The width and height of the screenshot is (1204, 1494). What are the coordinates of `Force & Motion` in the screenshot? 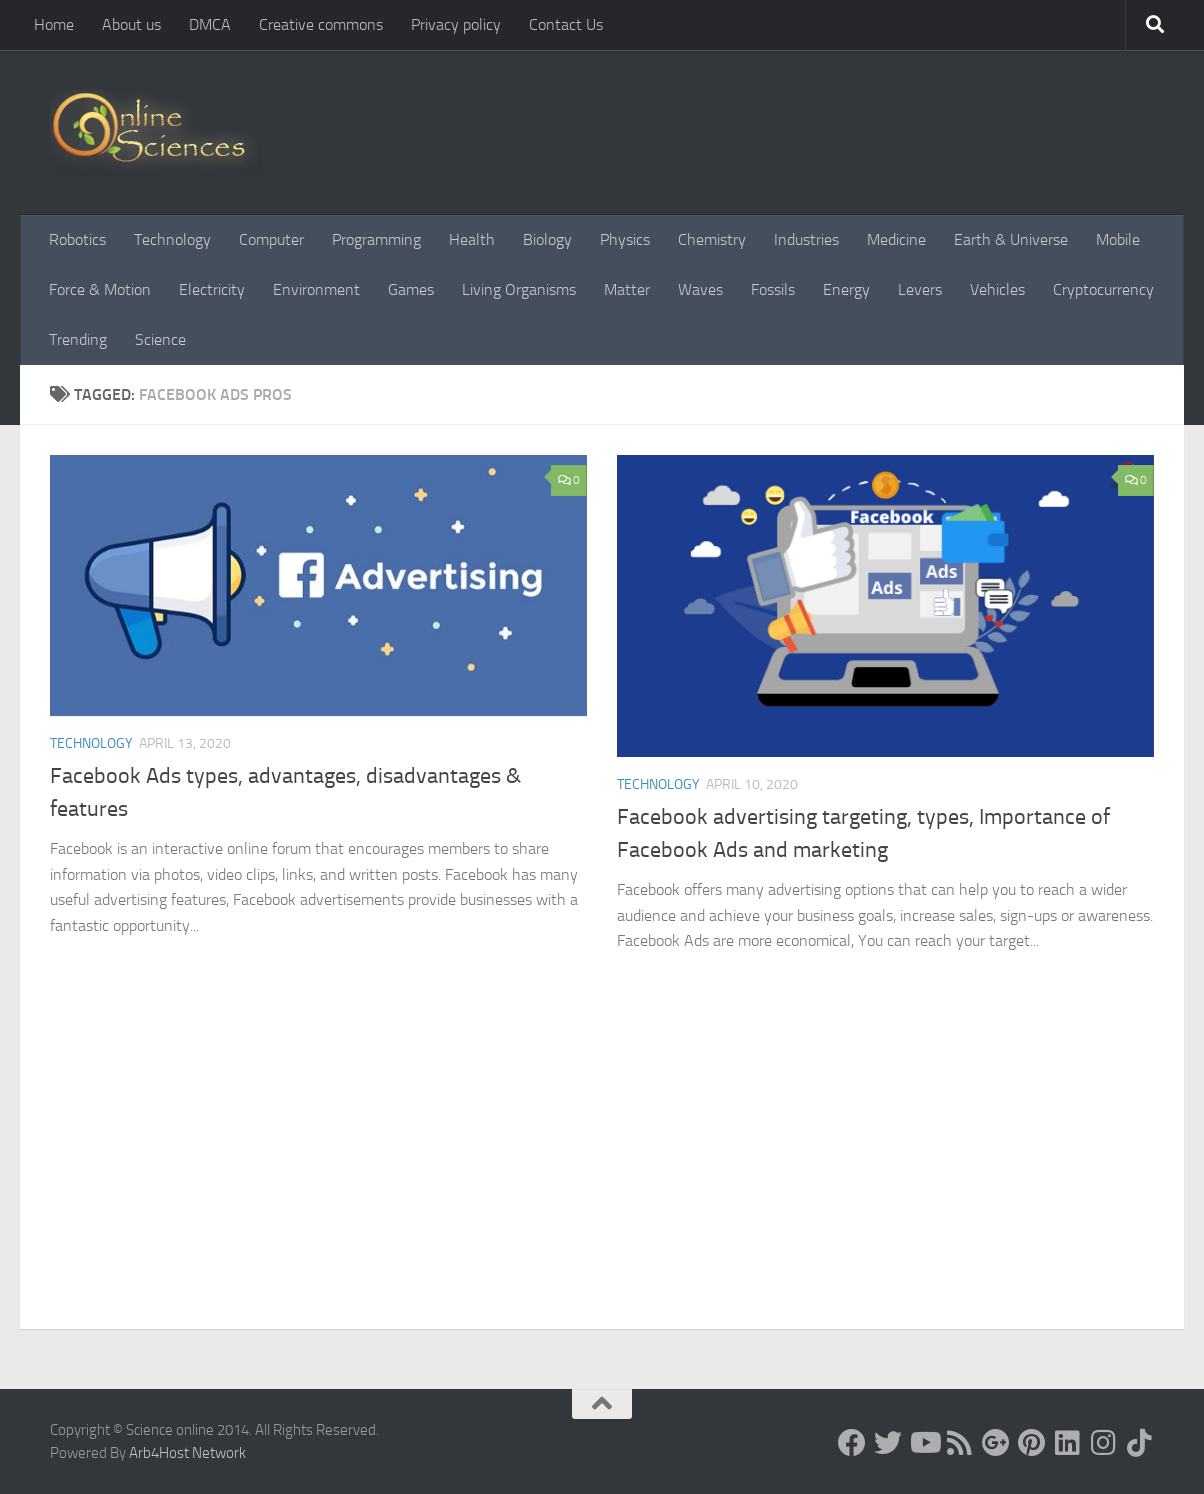 It's located at (100, 289).